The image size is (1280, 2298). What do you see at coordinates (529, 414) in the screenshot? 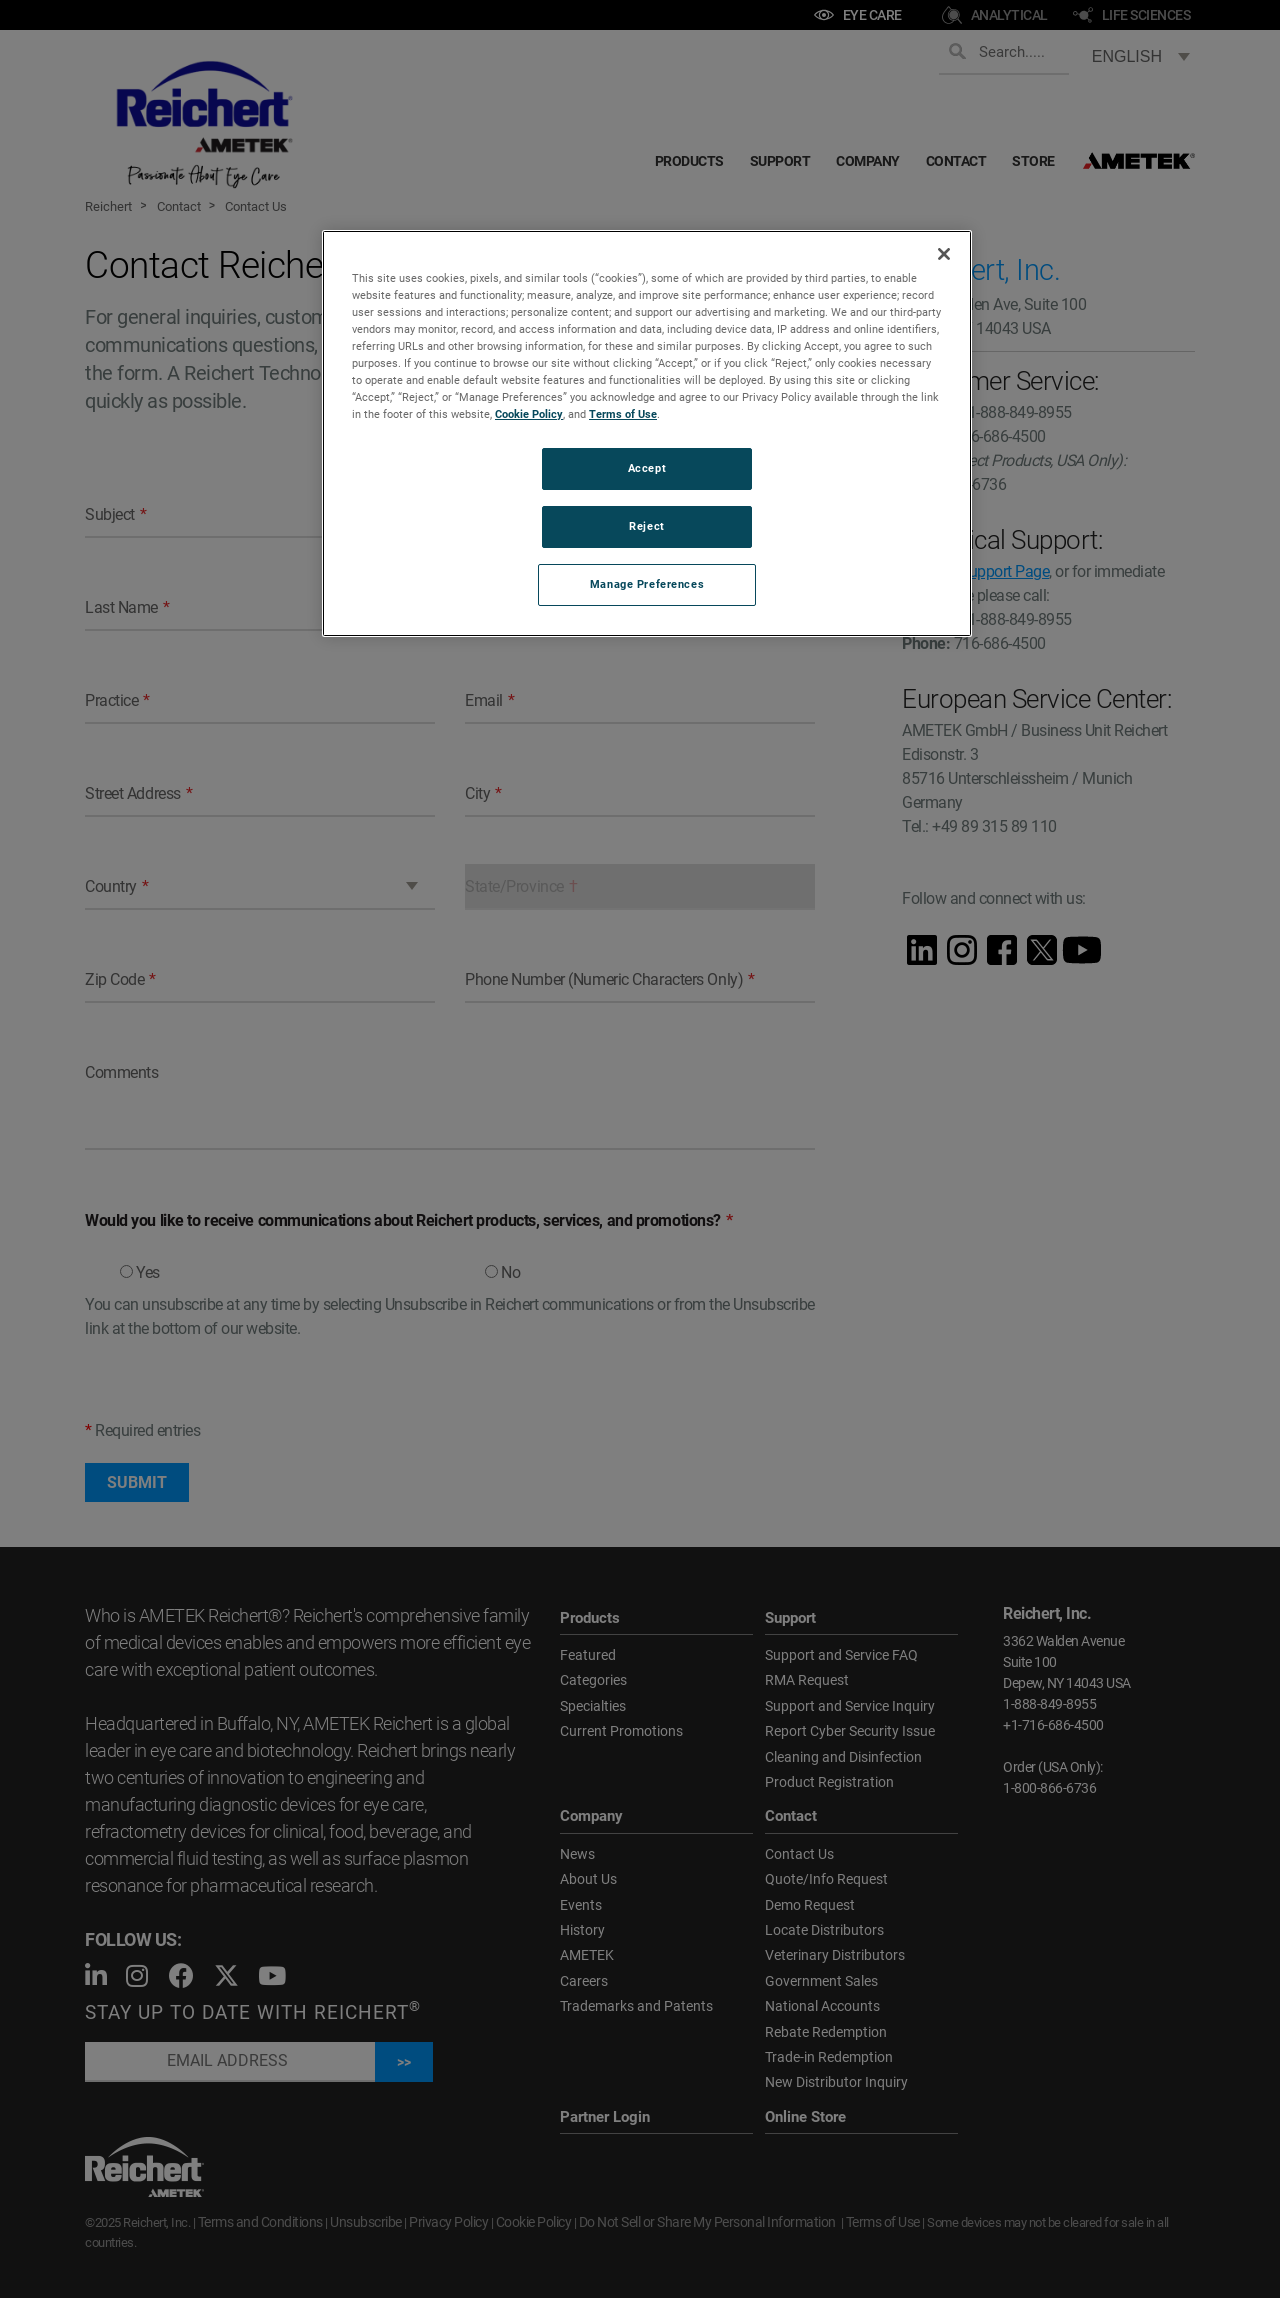
I see `Cookie Policy` at bounding box center [529, 414].